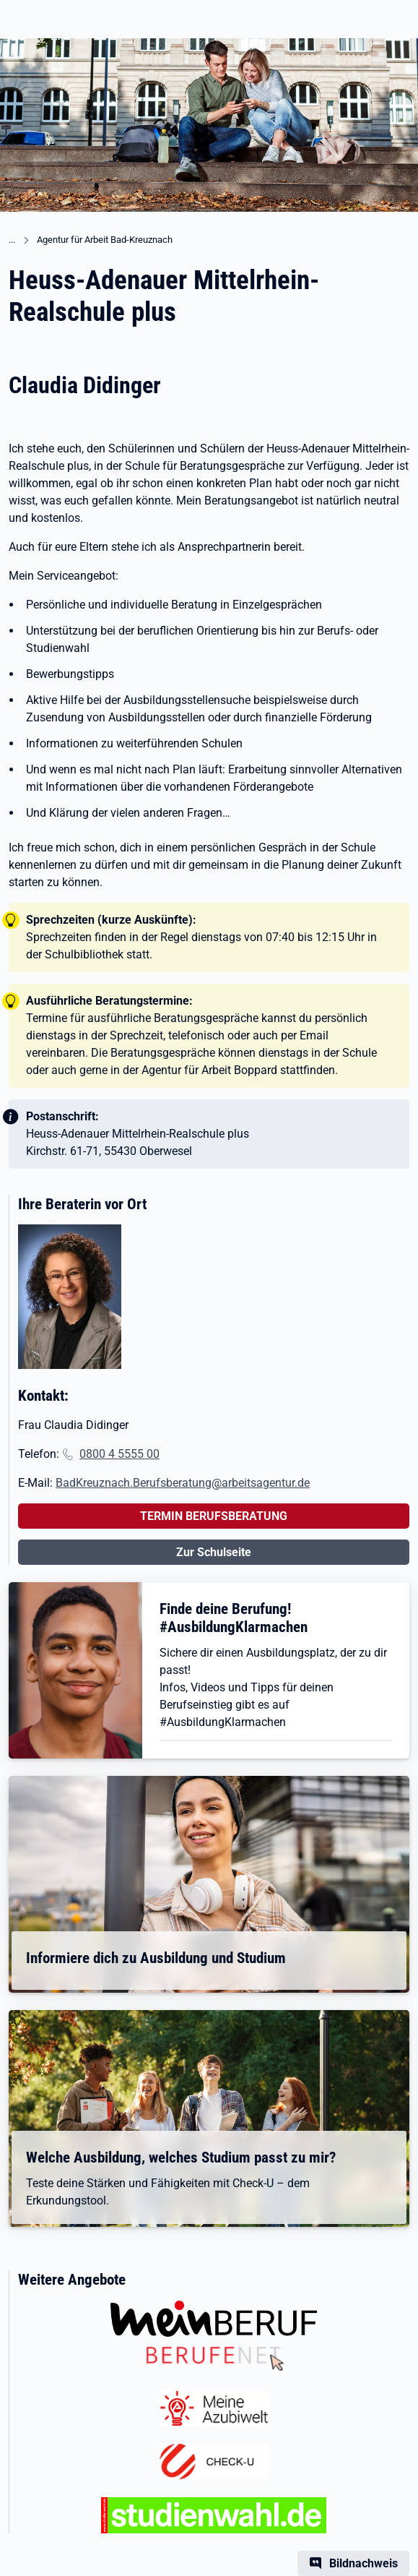  I want to click on BadKreuznach.Berufsberatung@arbeitsagentur.de, so click(183, 1483).